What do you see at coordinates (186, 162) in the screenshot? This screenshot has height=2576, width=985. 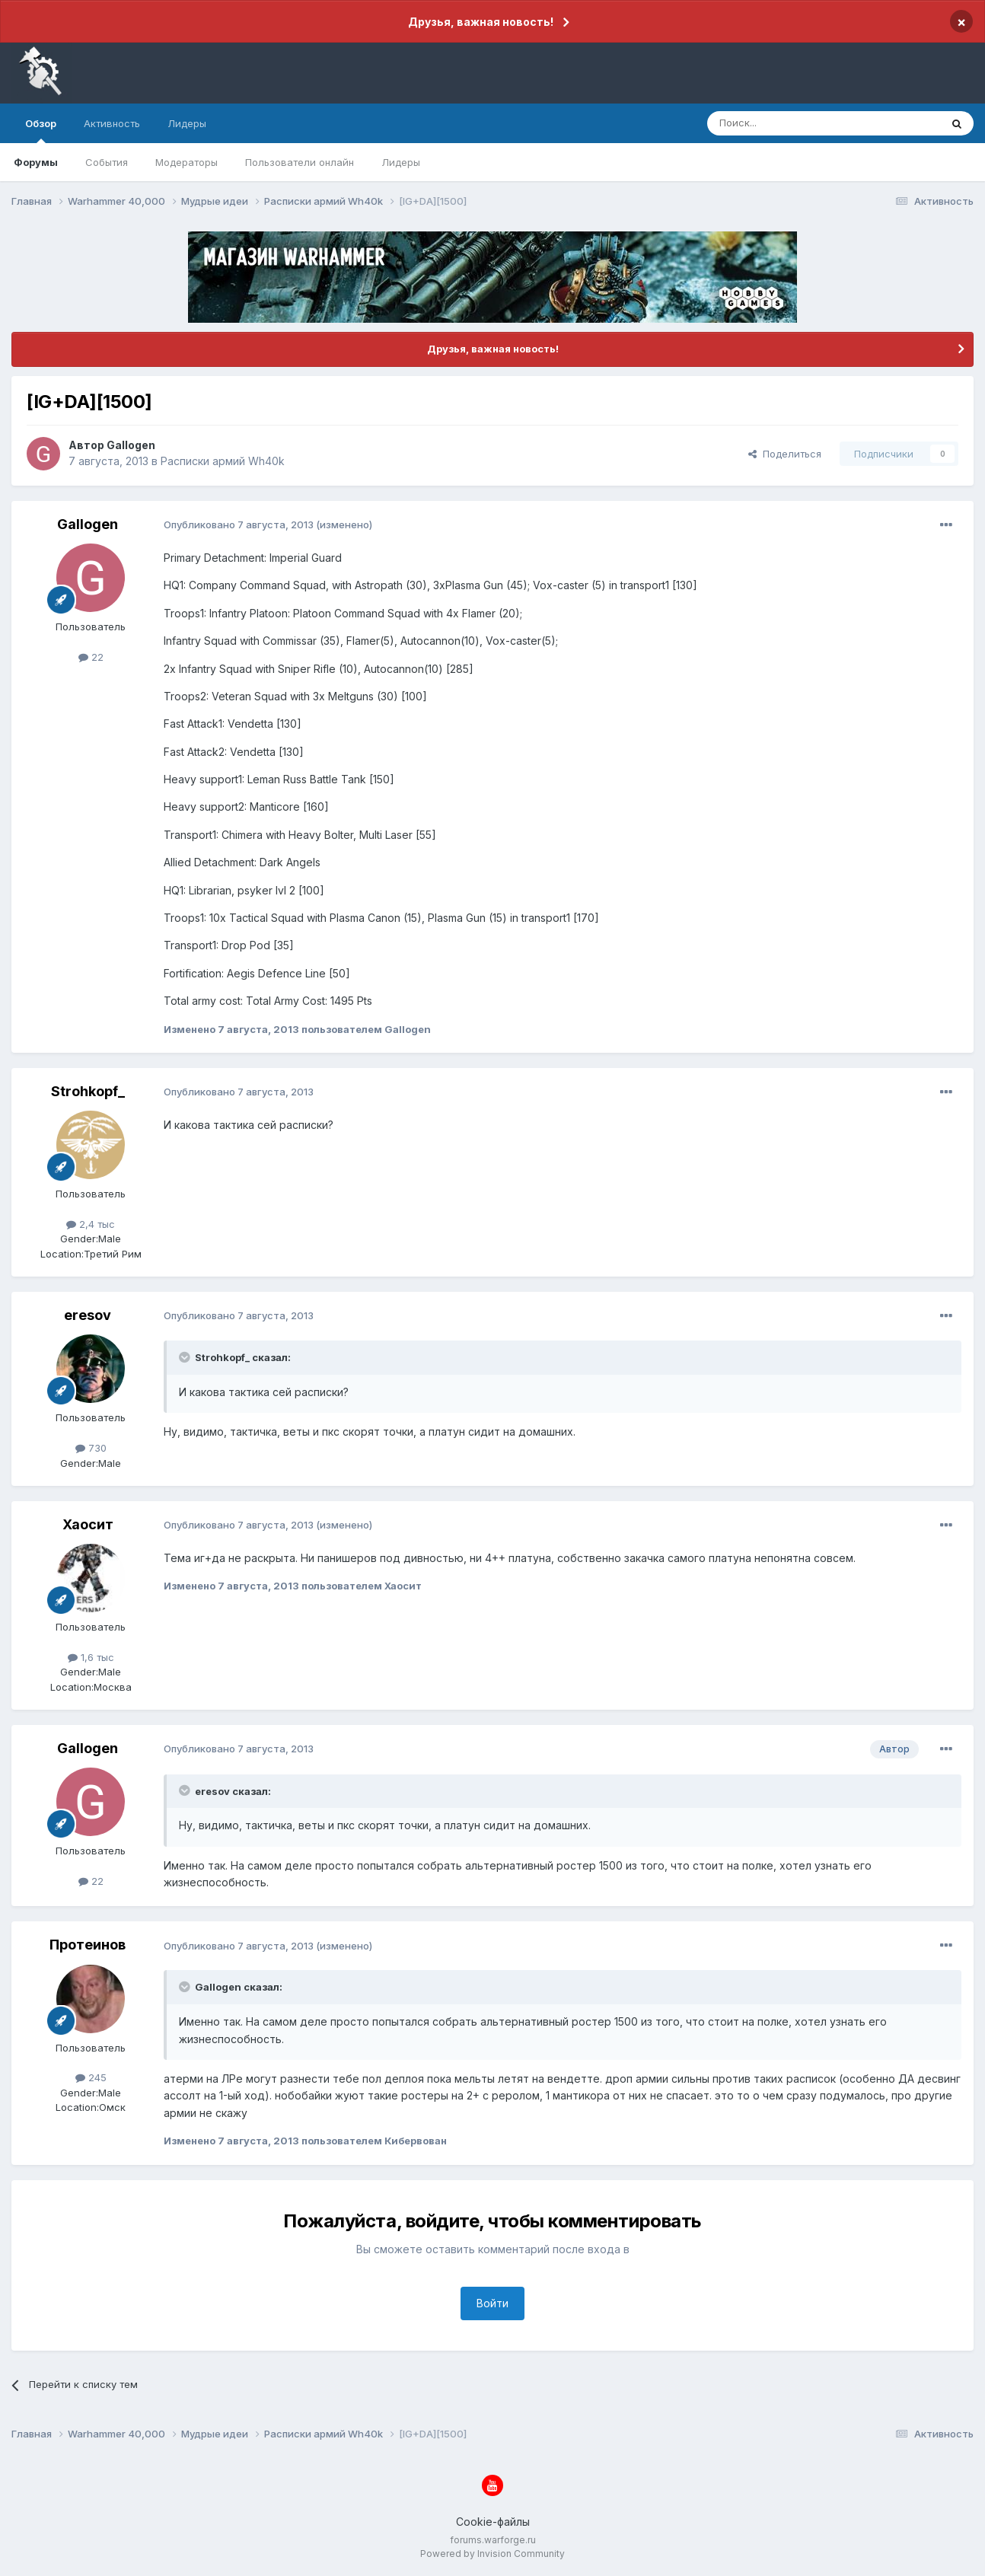 I see `Модераторы` at bounding box center [186, 162].